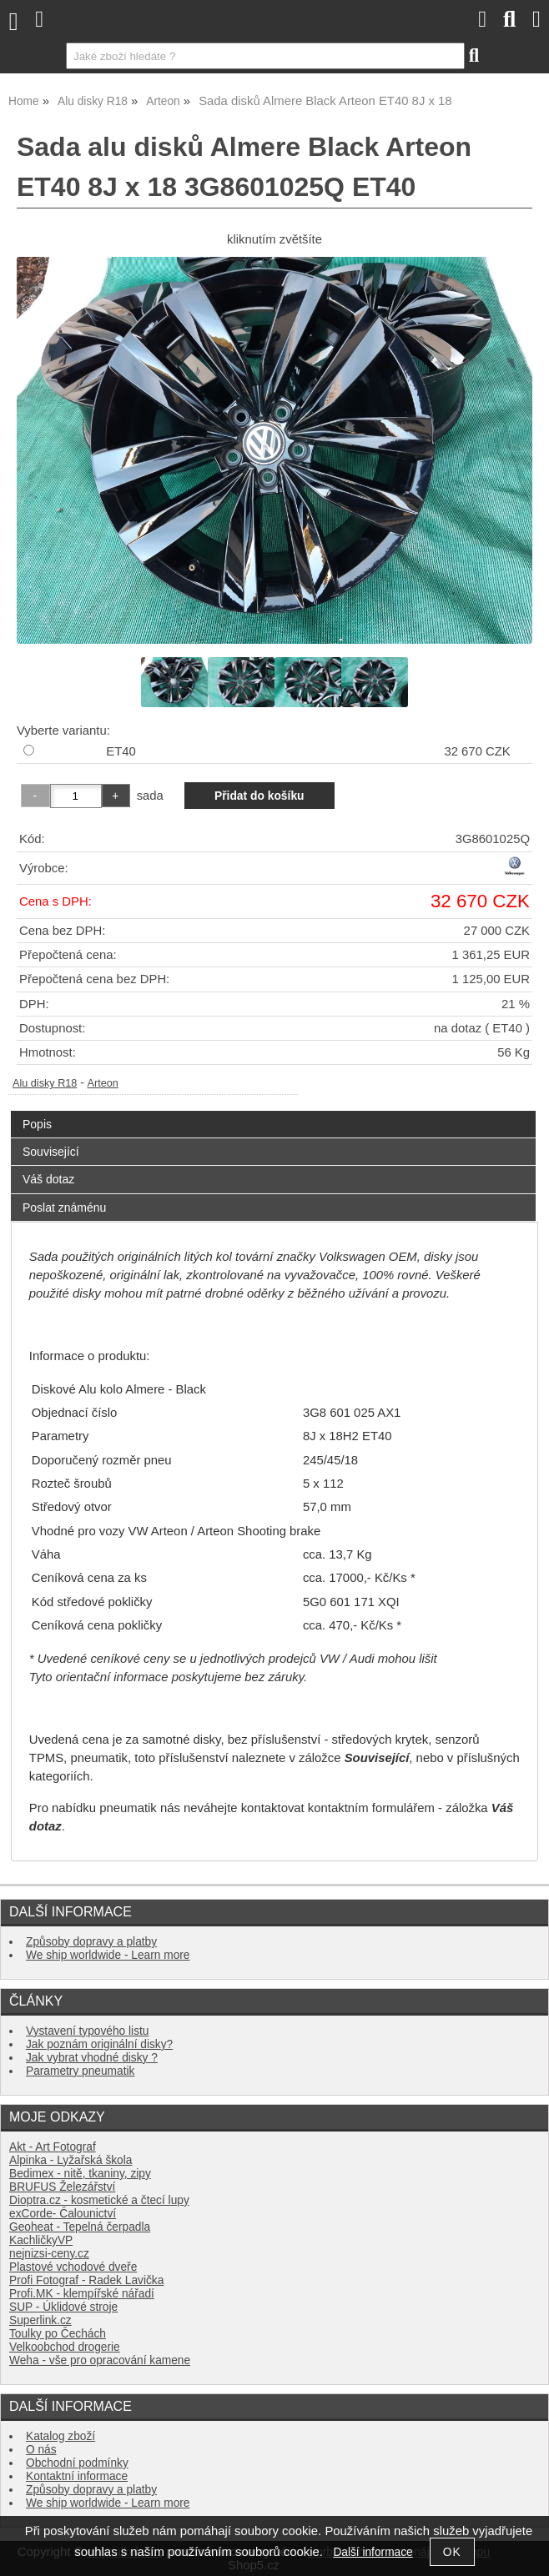  What do you see at coordinates (57, 2333) in the screenshot?
I see `Toulky po Čechách` at bounding box center [57, 2333].